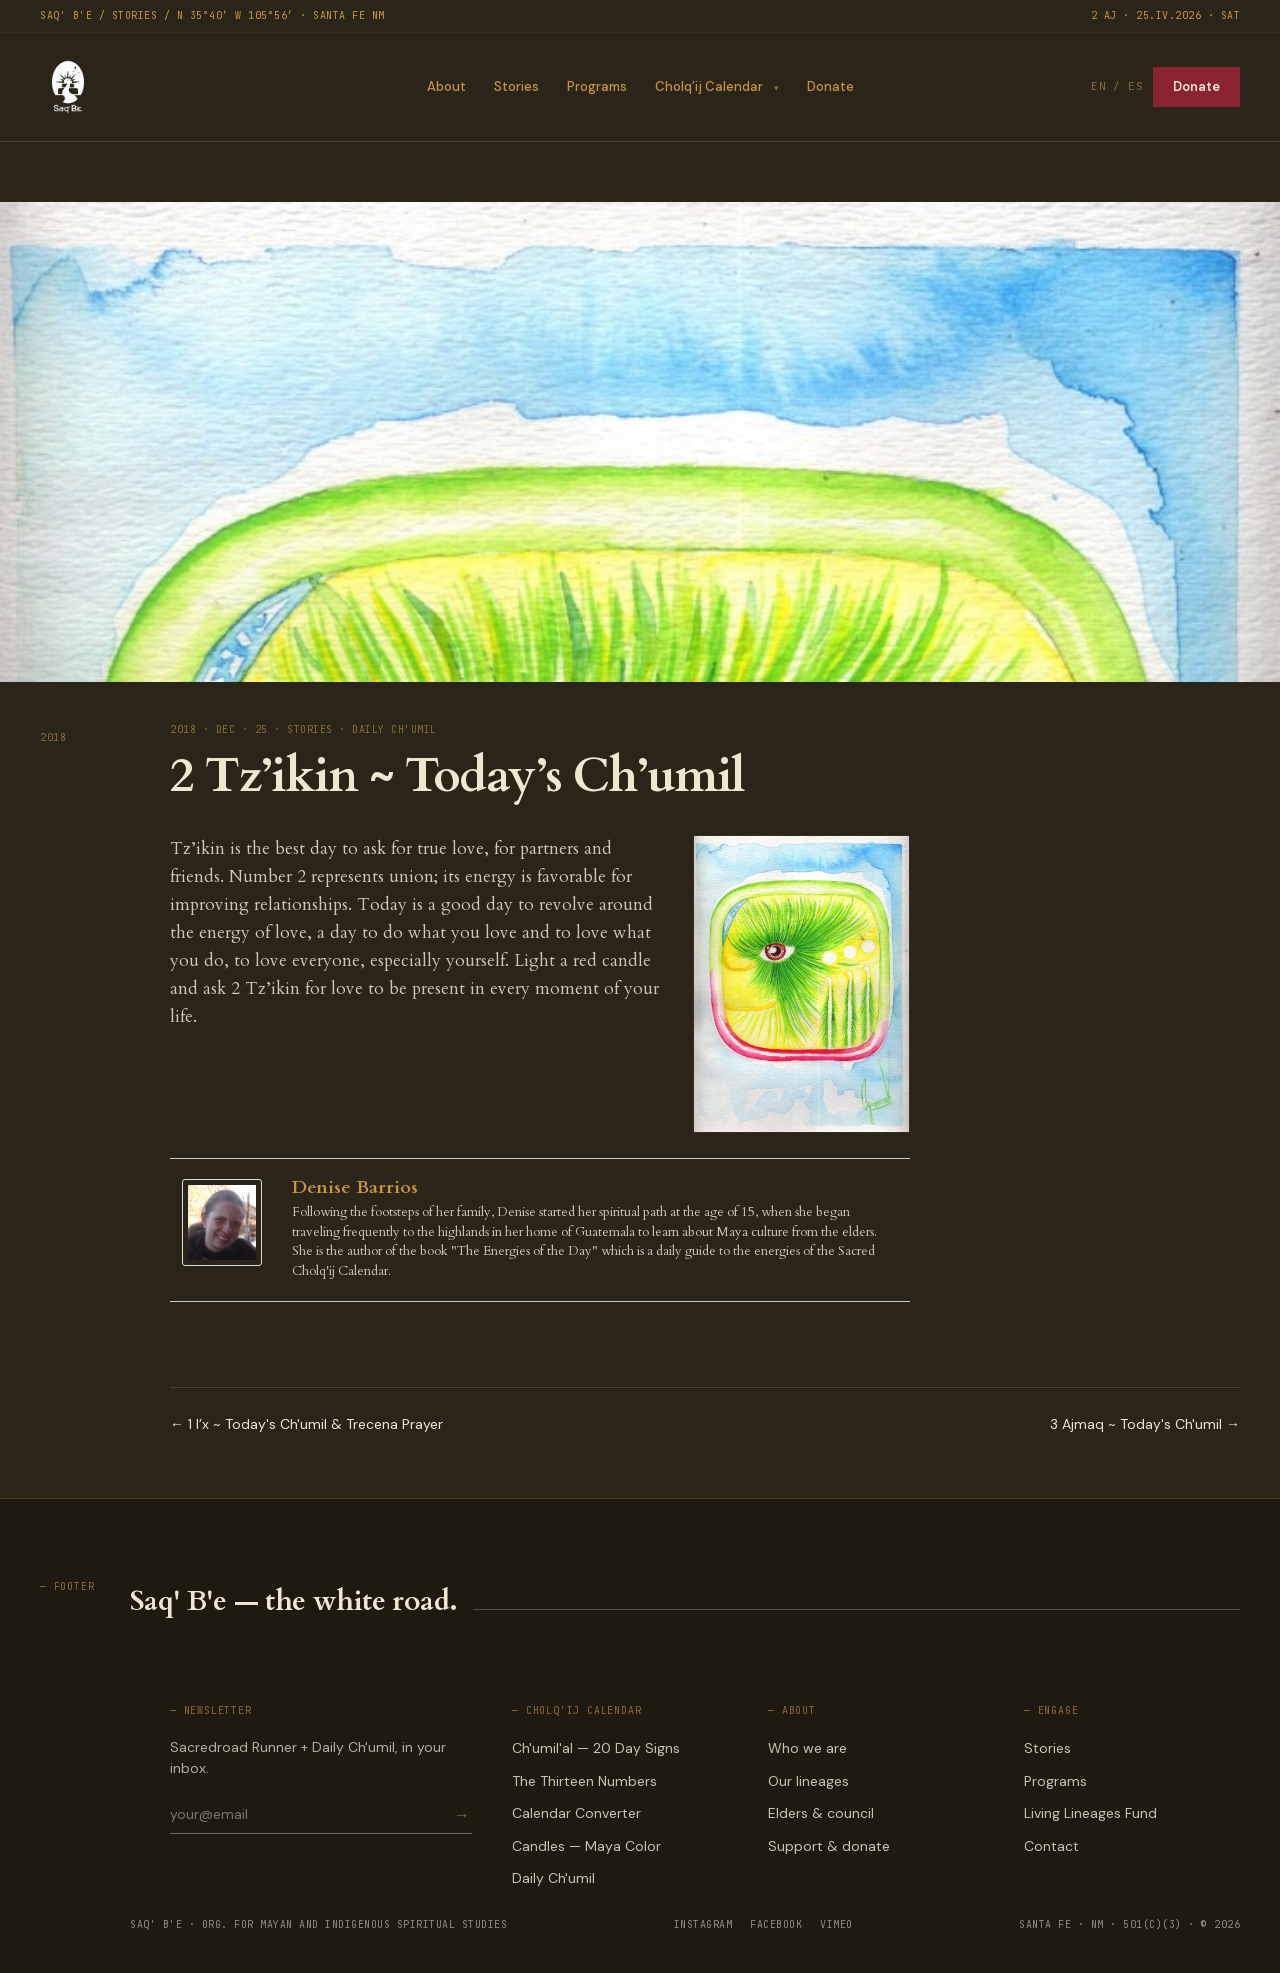 The height and width of the screenshot is (1973, 1280). I want to click on Support & donate, so click(829, 1846).